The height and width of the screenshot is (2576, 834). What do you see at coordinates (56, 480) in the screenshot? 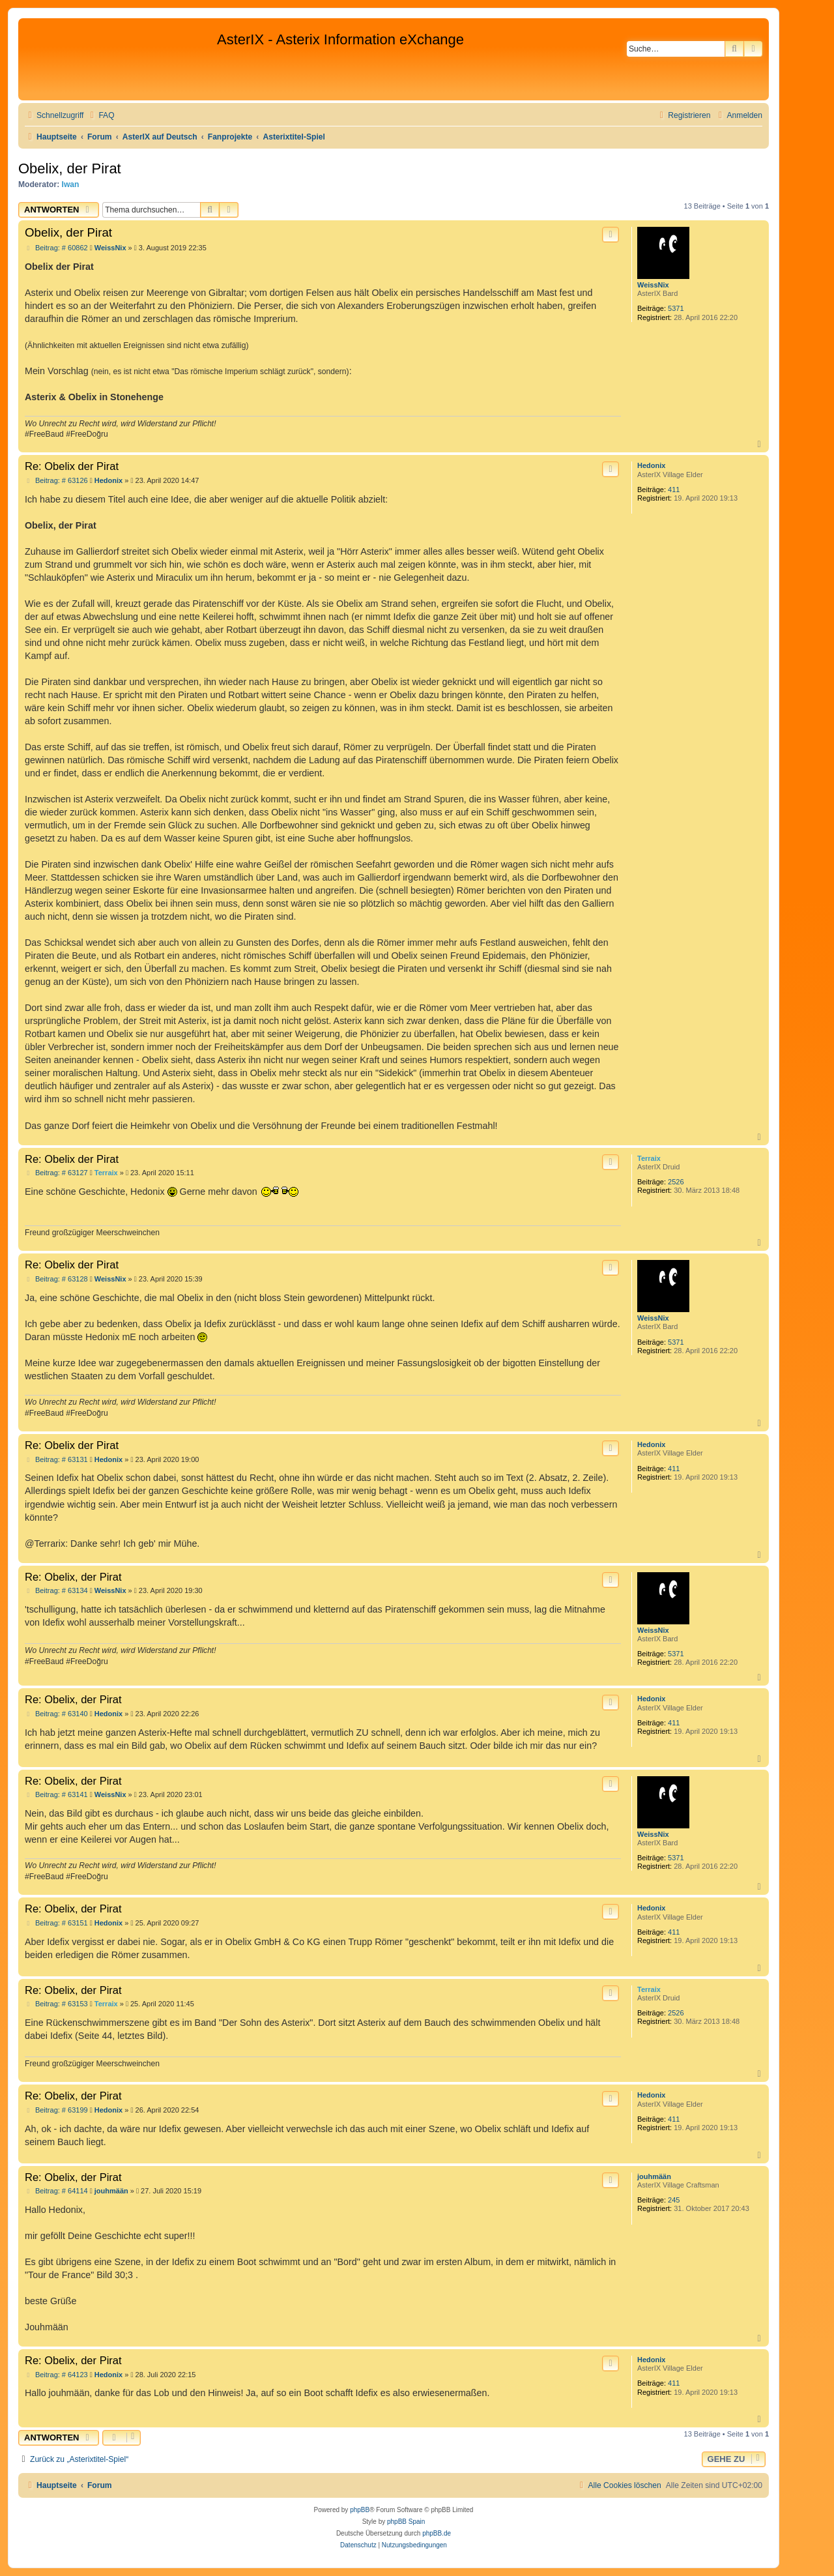
I see `Beitrag: # 63126` at bounding box center [56, 480].